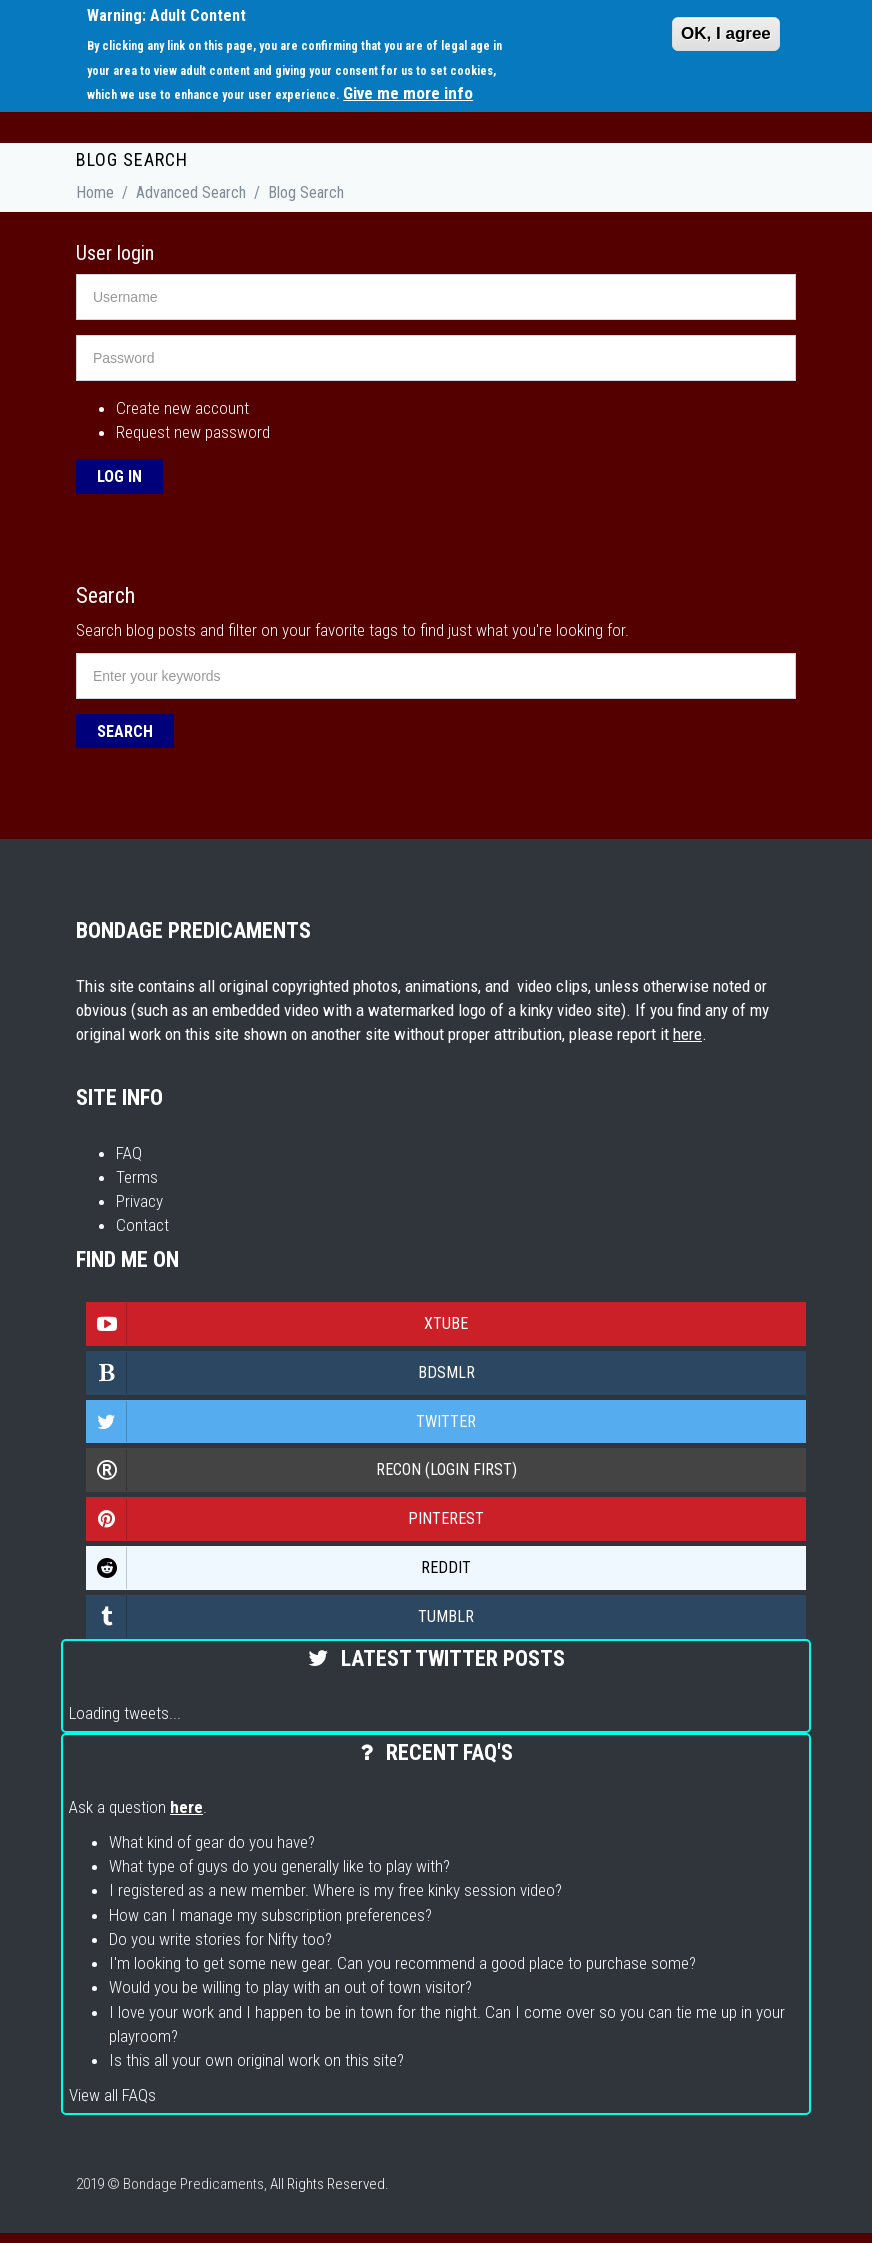 The width and height of the screenshot is (872, 2243). I want to click on Would you be willing to play with an out of town visitor?, so click(290, 1987).